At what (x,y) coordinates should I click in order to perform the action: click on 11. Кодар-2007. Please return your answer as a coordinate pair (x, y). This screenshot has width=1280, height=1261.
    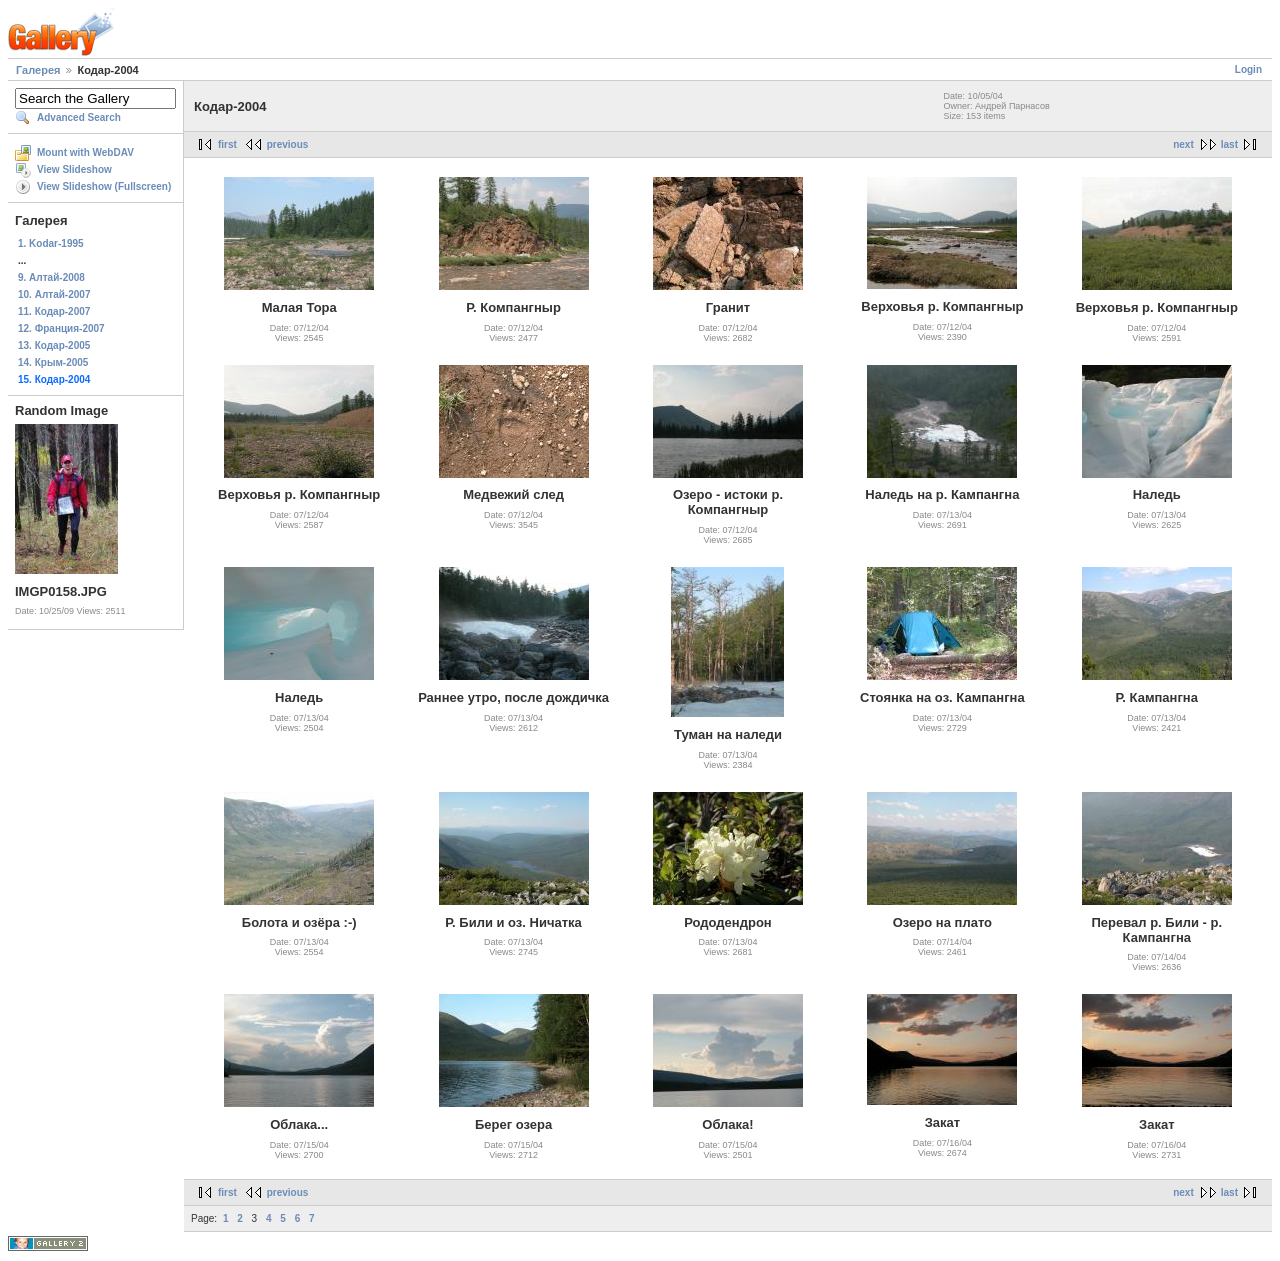
    Looking at the image, I should click on (54, 311).